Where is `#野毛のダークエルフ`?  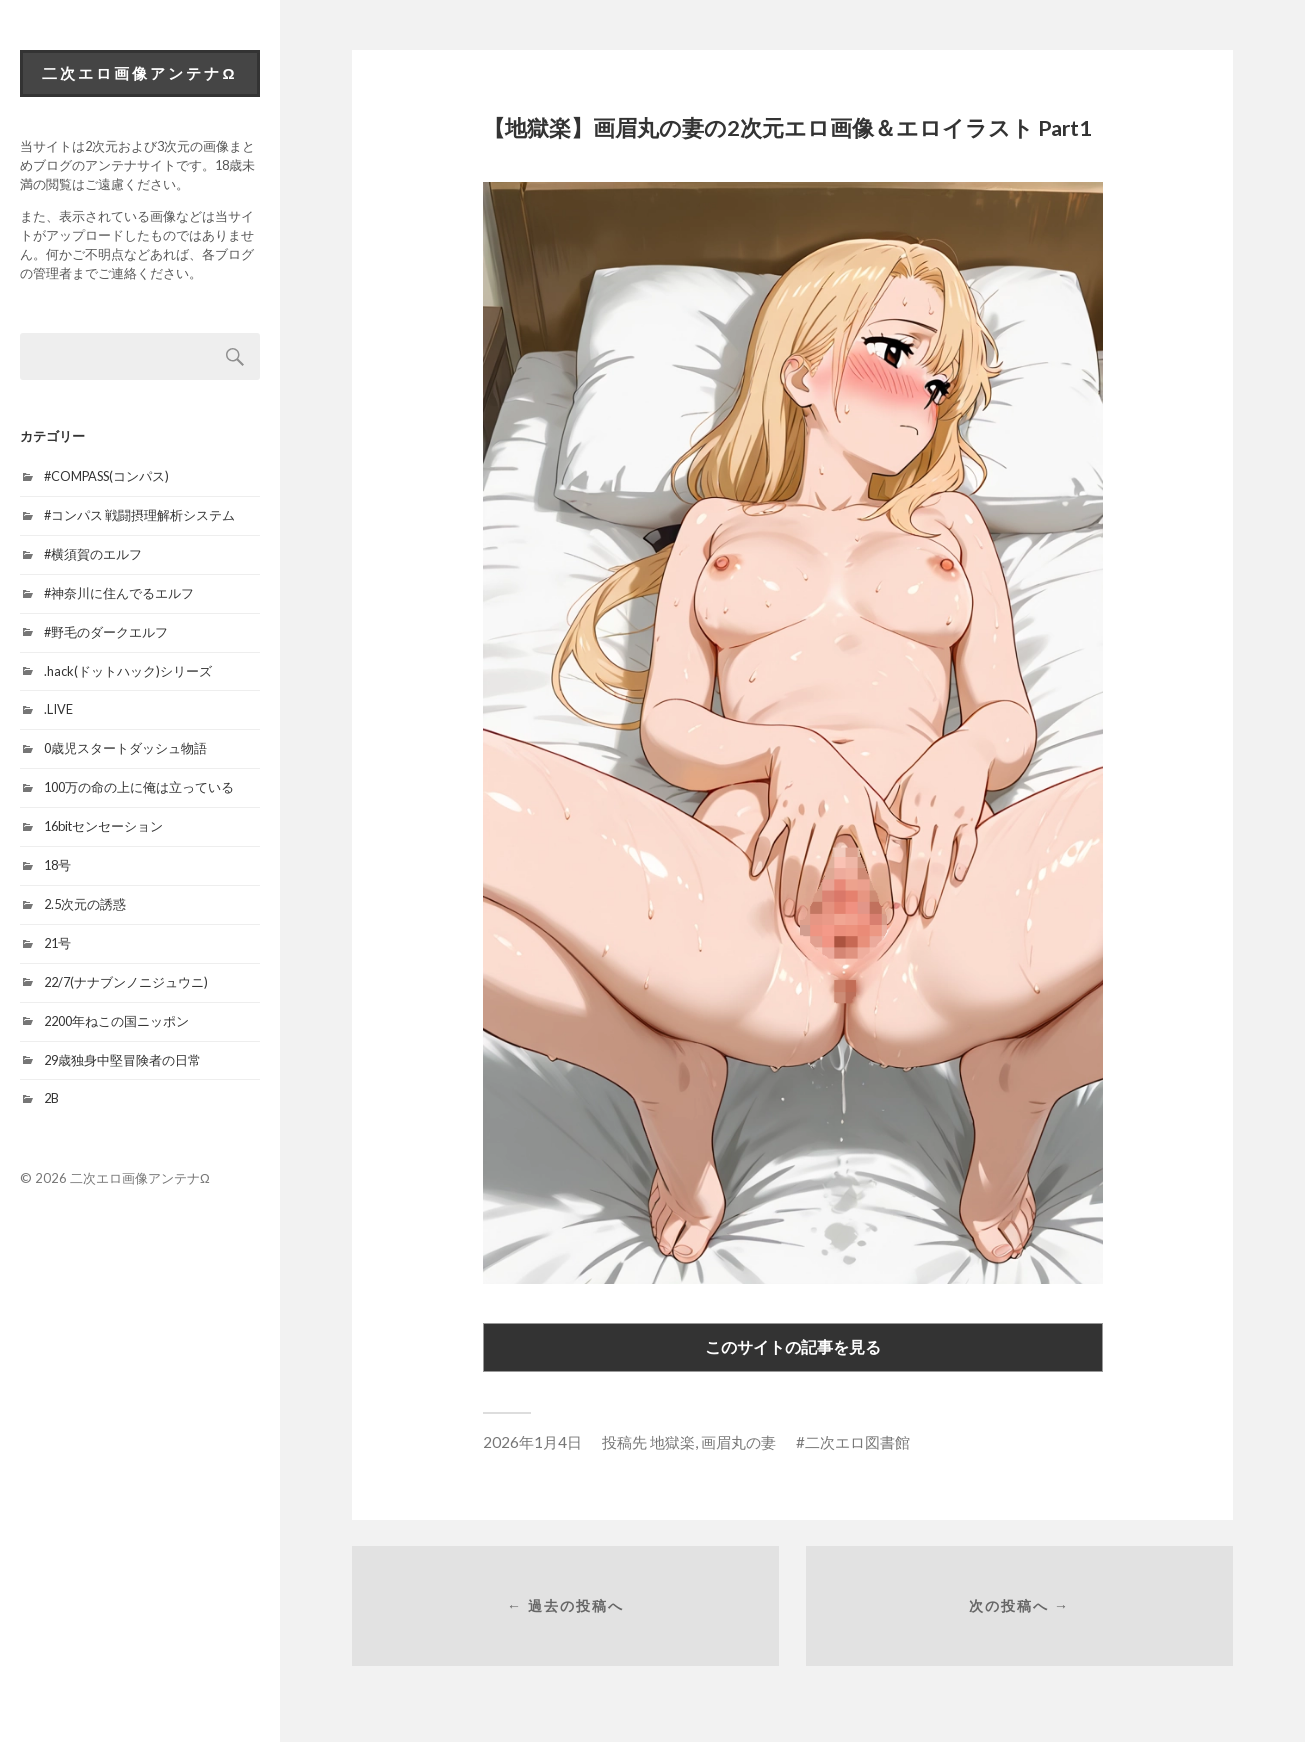 #野毛のダークエルフ is located at coordinates (106, 632).